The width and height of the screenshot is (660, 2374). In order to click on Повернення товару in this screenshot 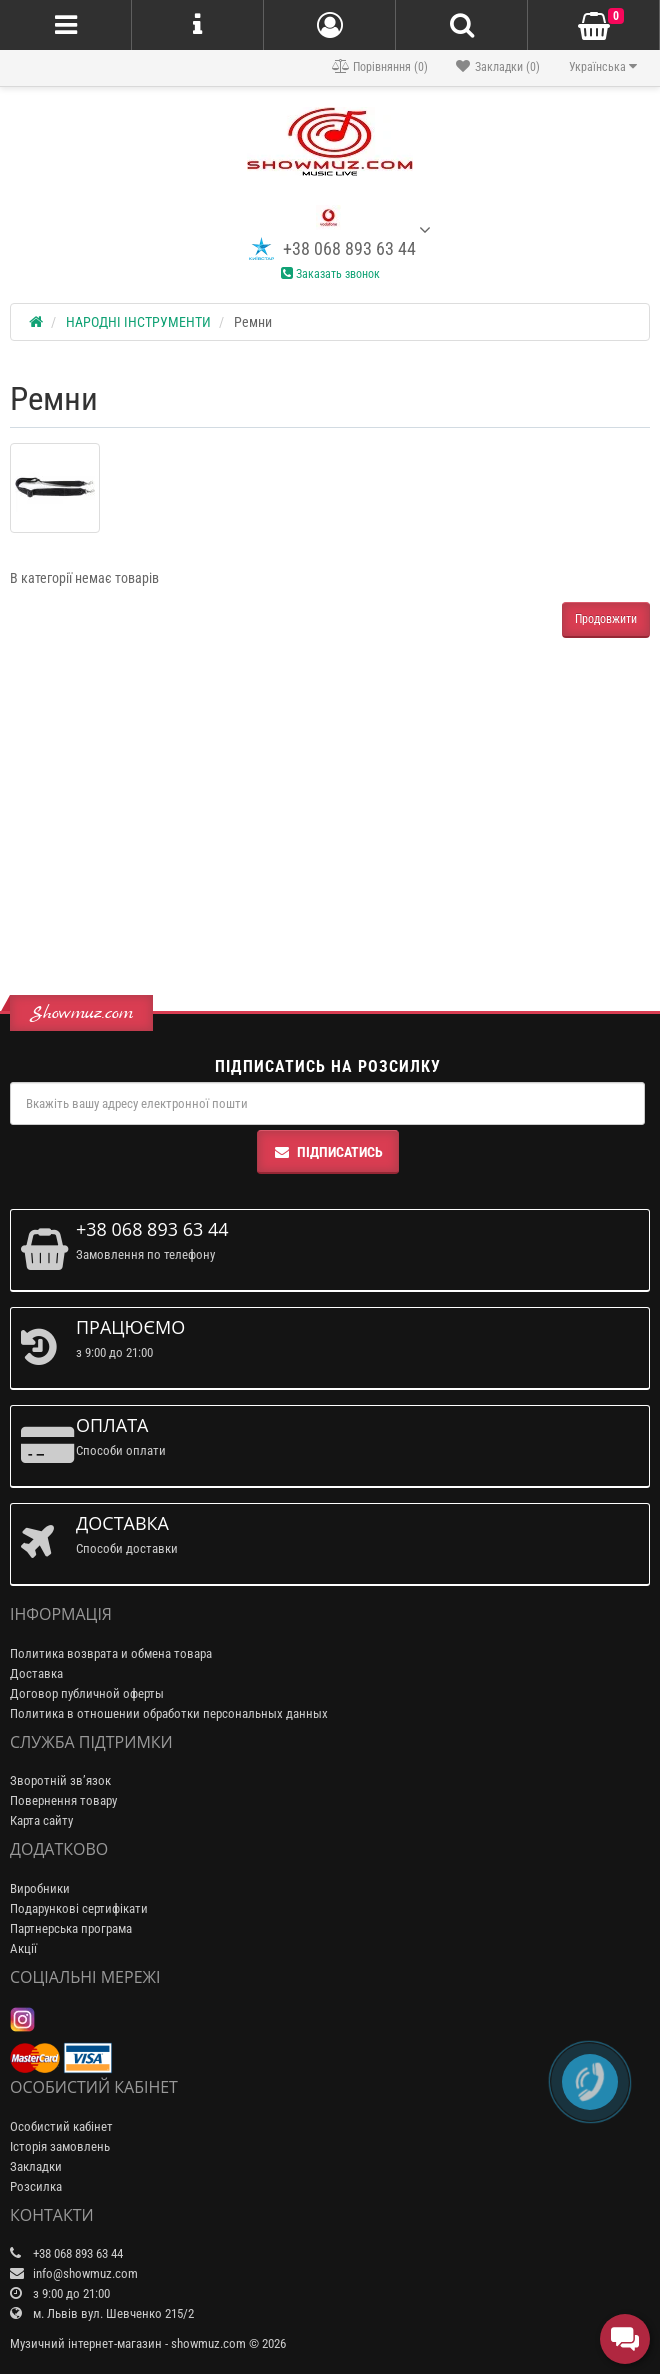, I will do `click(63, 1800)`.